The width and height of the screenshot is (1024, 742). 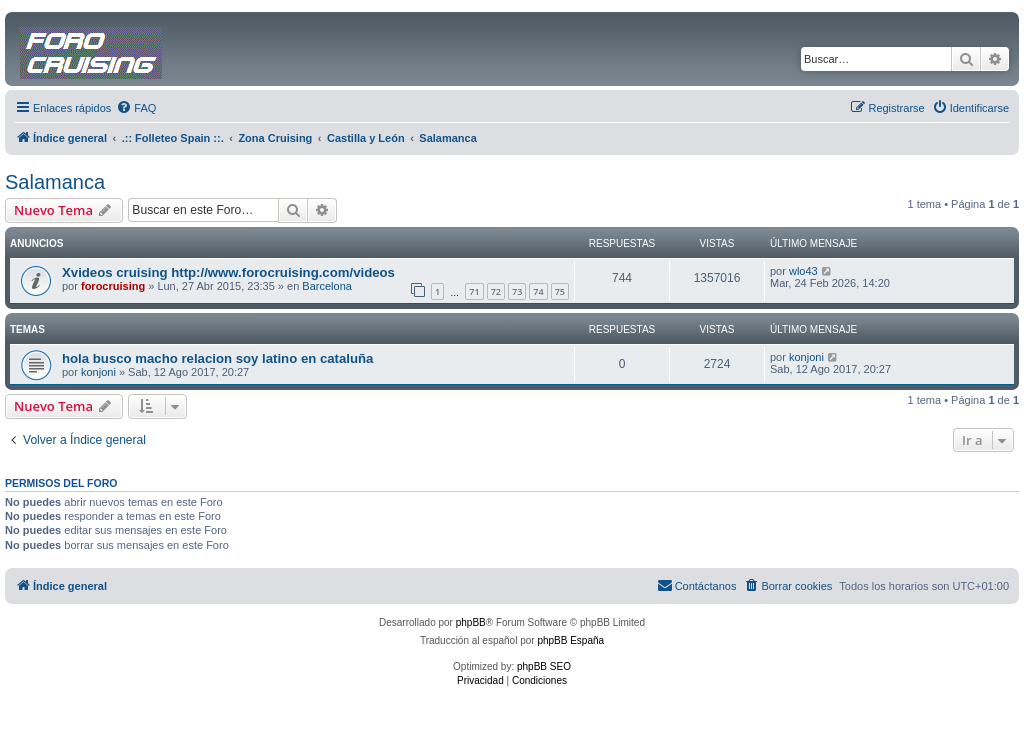 What do you see at coordinates (517, 291) in the screenshot?
I see `73` at bounding box center [517, 291].